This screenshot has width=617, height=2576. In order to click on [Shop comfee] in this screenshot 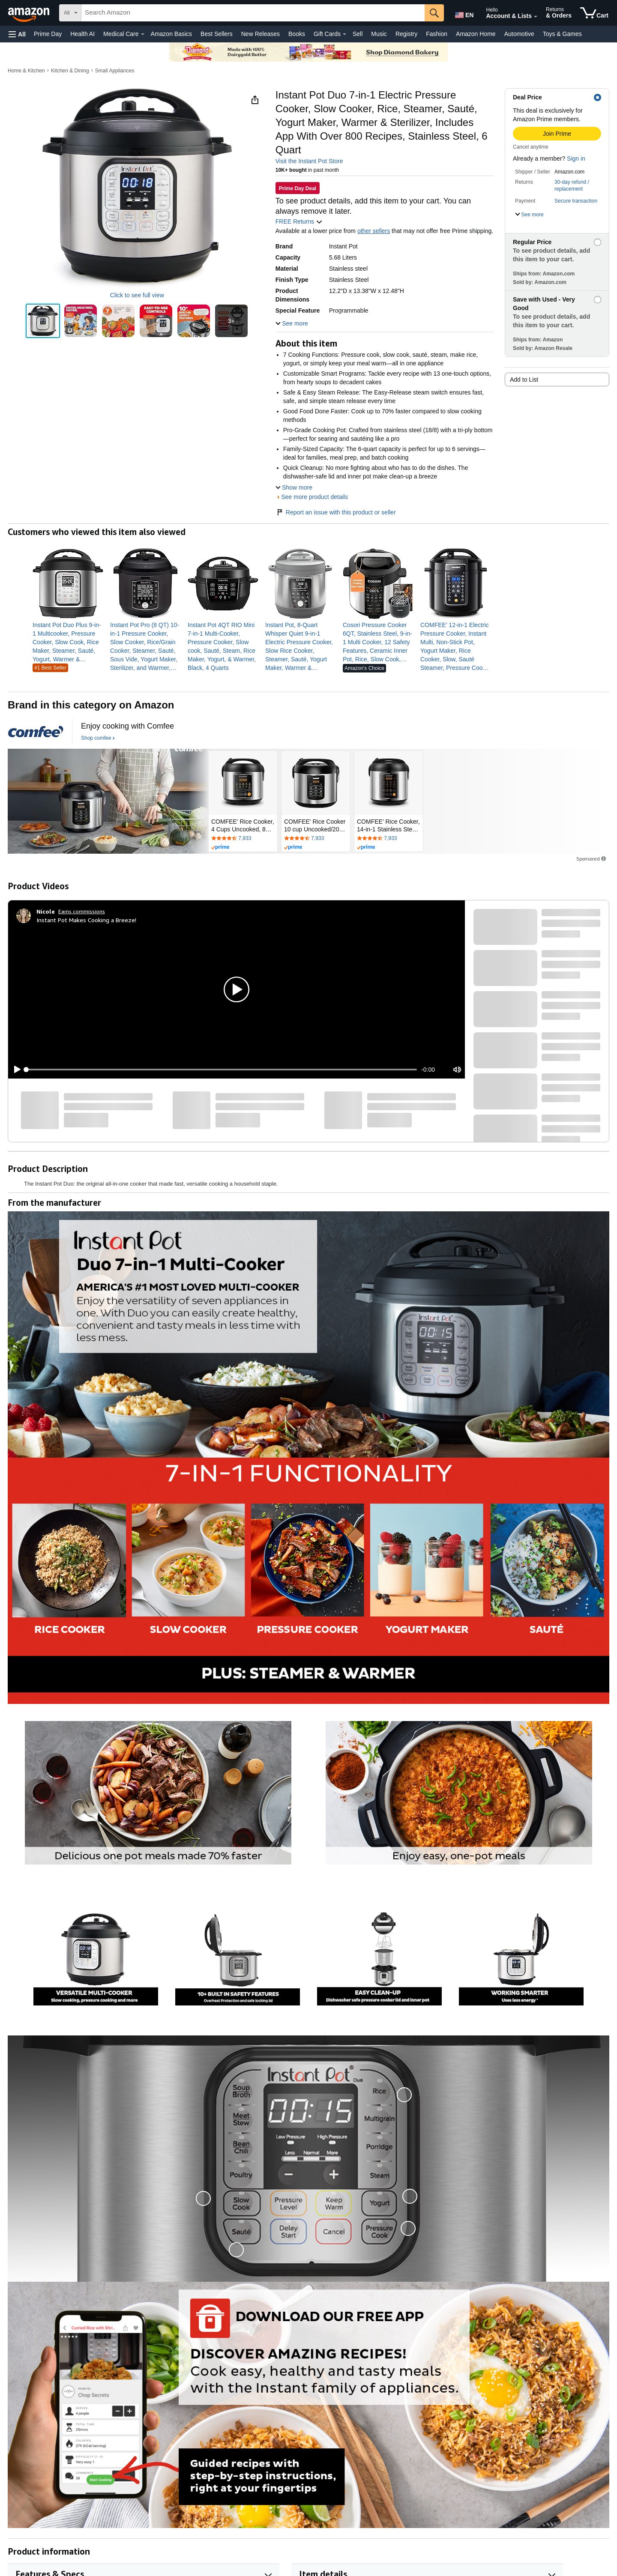, I will do `click(98, 738)`.